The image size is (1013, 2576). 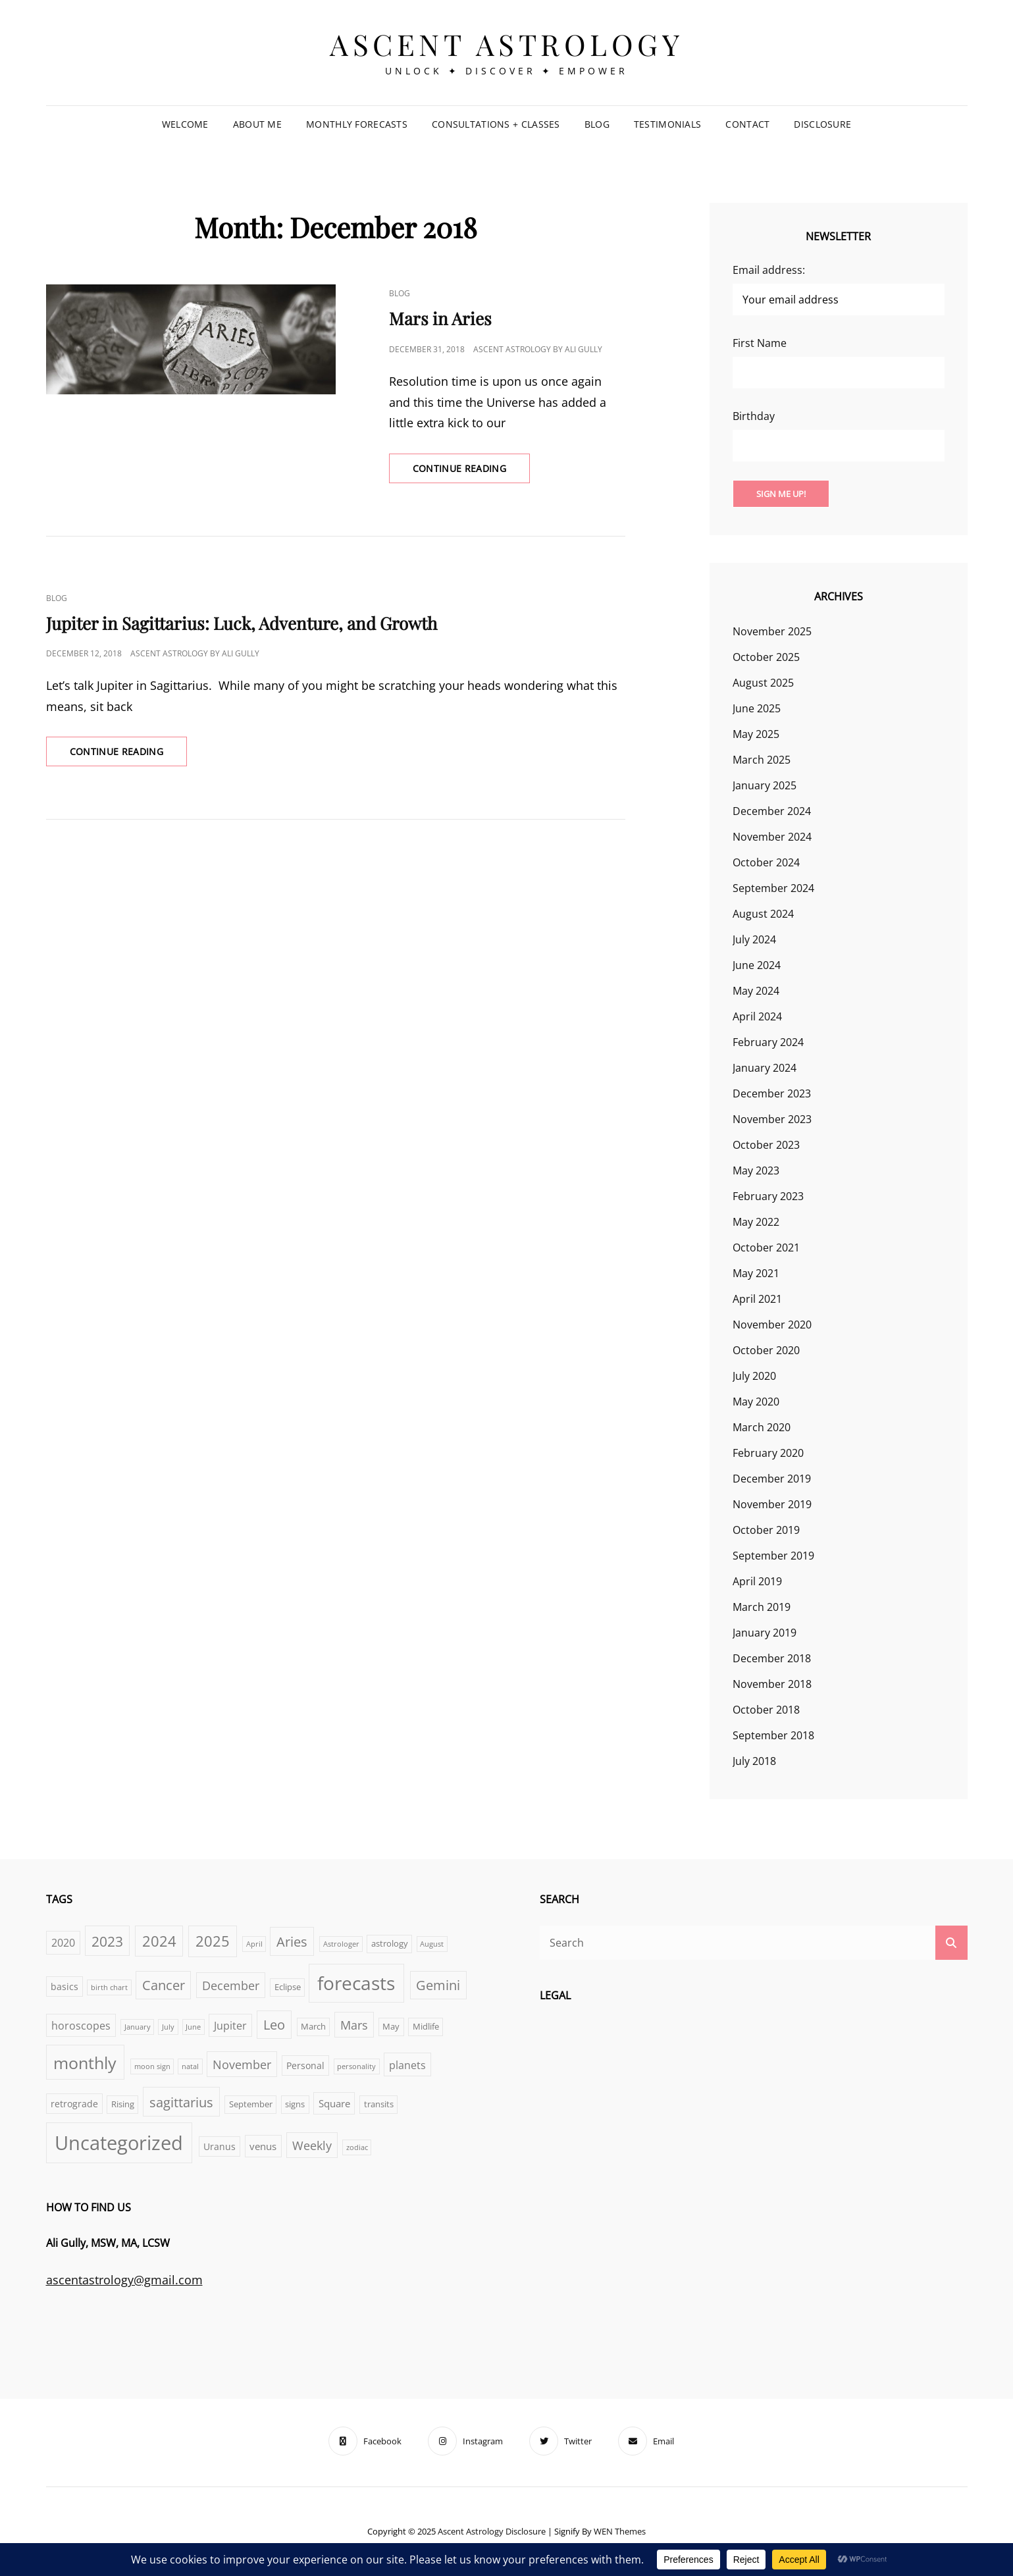 What do you see at coordinates (159, 1941) in the screenshot?
I see `2024 [2024 (14 items)]` at bounding box center [159, 1941].